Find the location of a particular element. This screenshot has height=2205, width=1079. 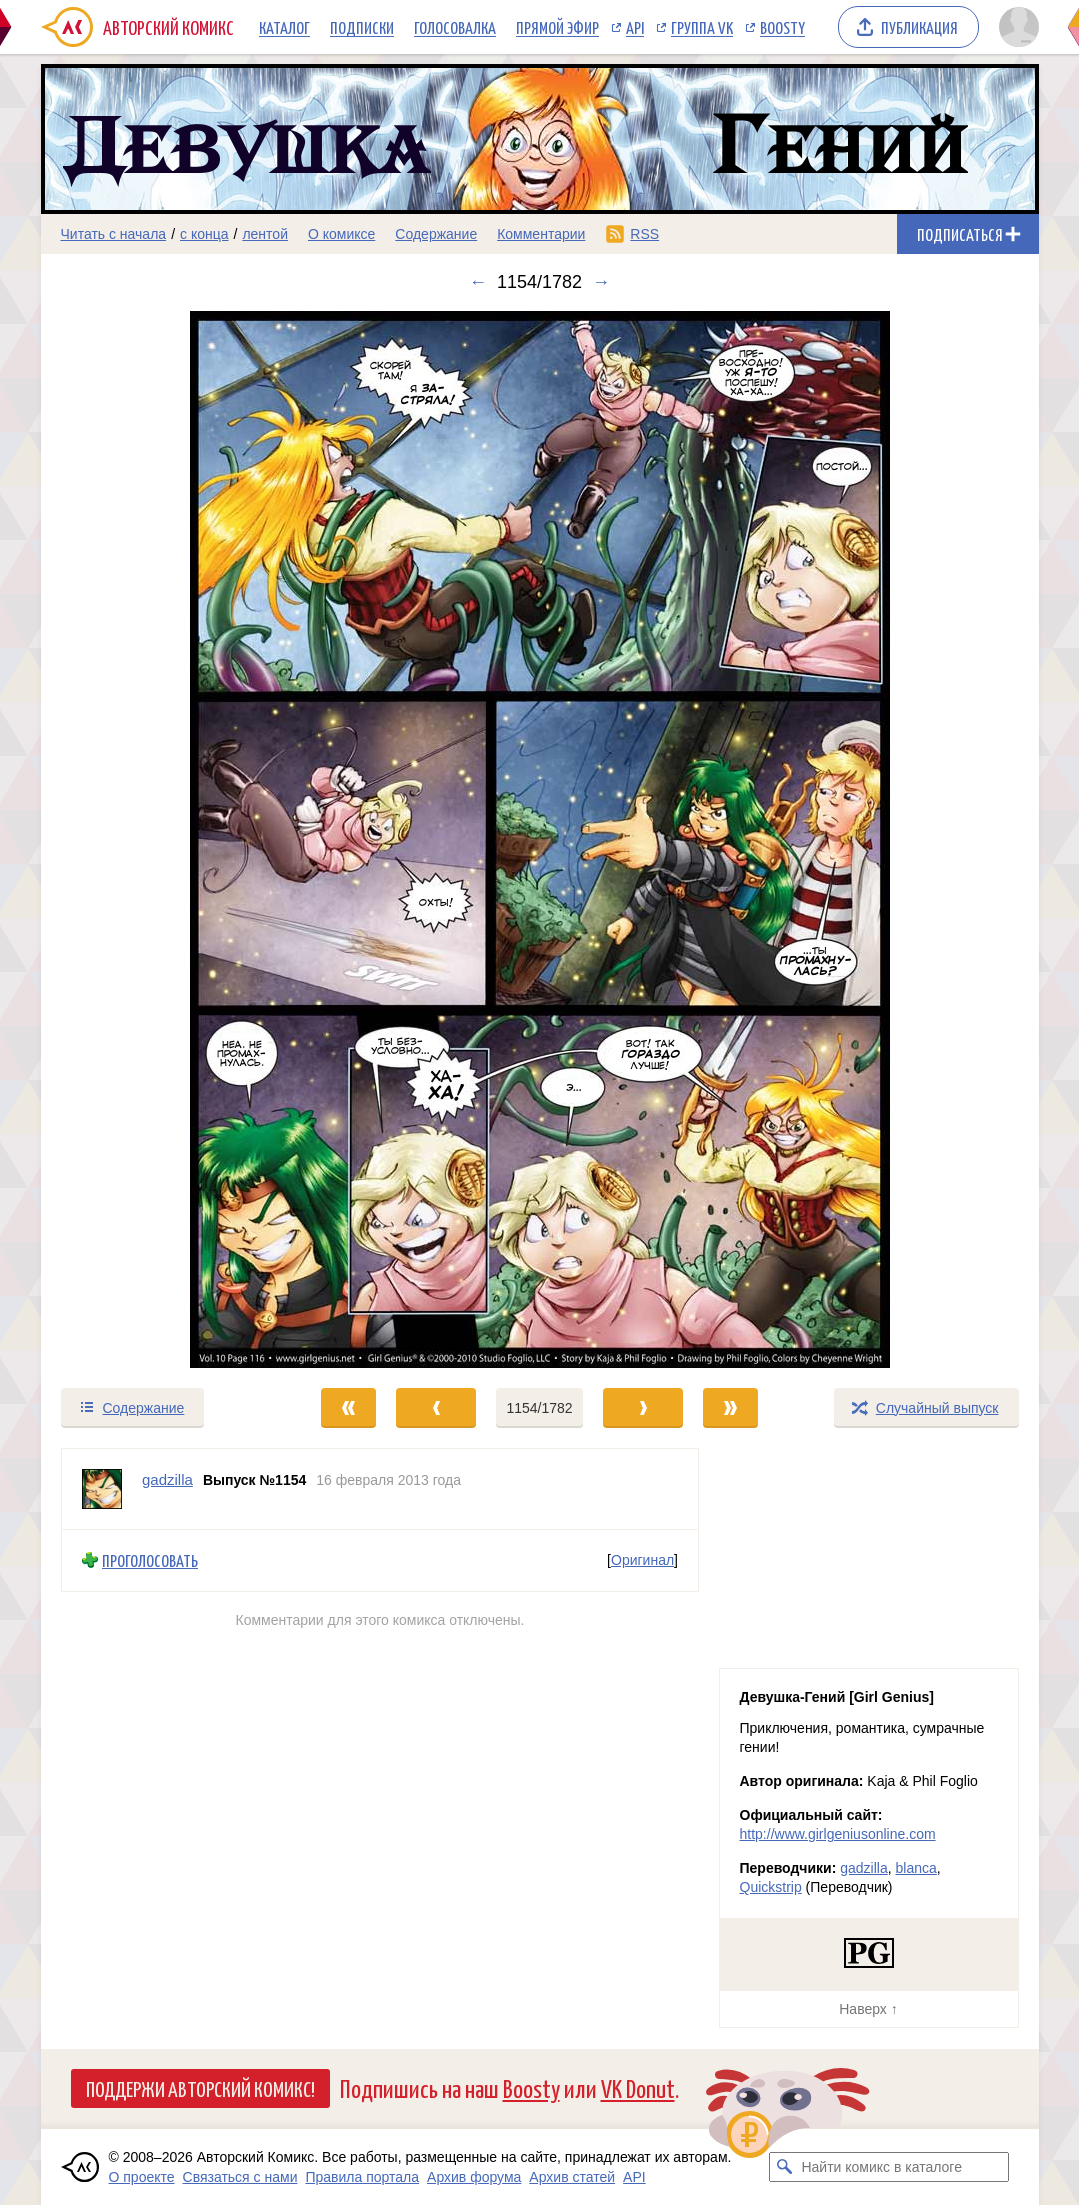

Правила портала is located at coordinates (362, 2177).